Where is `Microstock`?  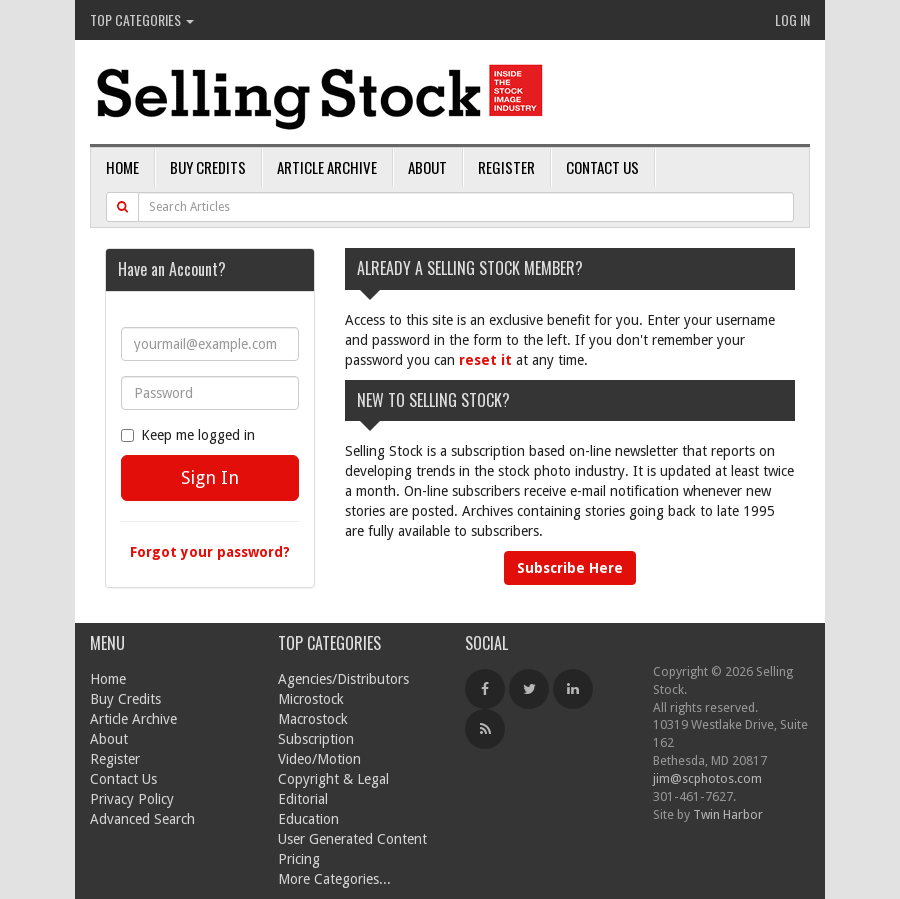 Microstock is located at coordinates (311, 699).